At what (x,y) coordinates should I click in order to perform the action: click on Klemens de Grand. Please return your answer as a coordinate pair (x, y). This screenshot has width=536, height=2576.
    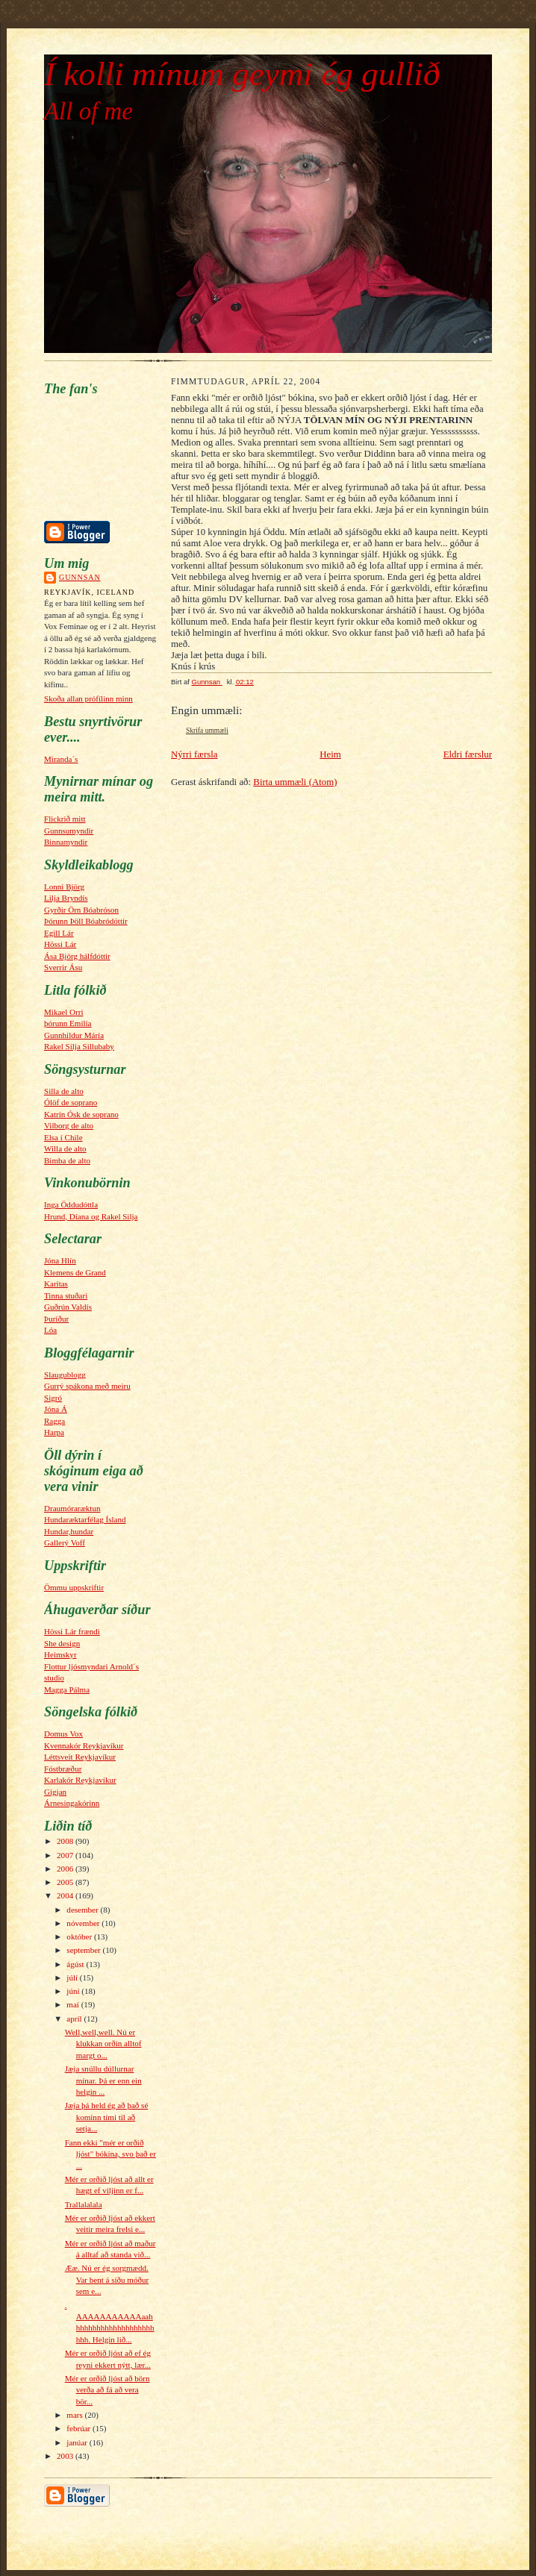
    Looking at the image, I should click on (75, 1272).